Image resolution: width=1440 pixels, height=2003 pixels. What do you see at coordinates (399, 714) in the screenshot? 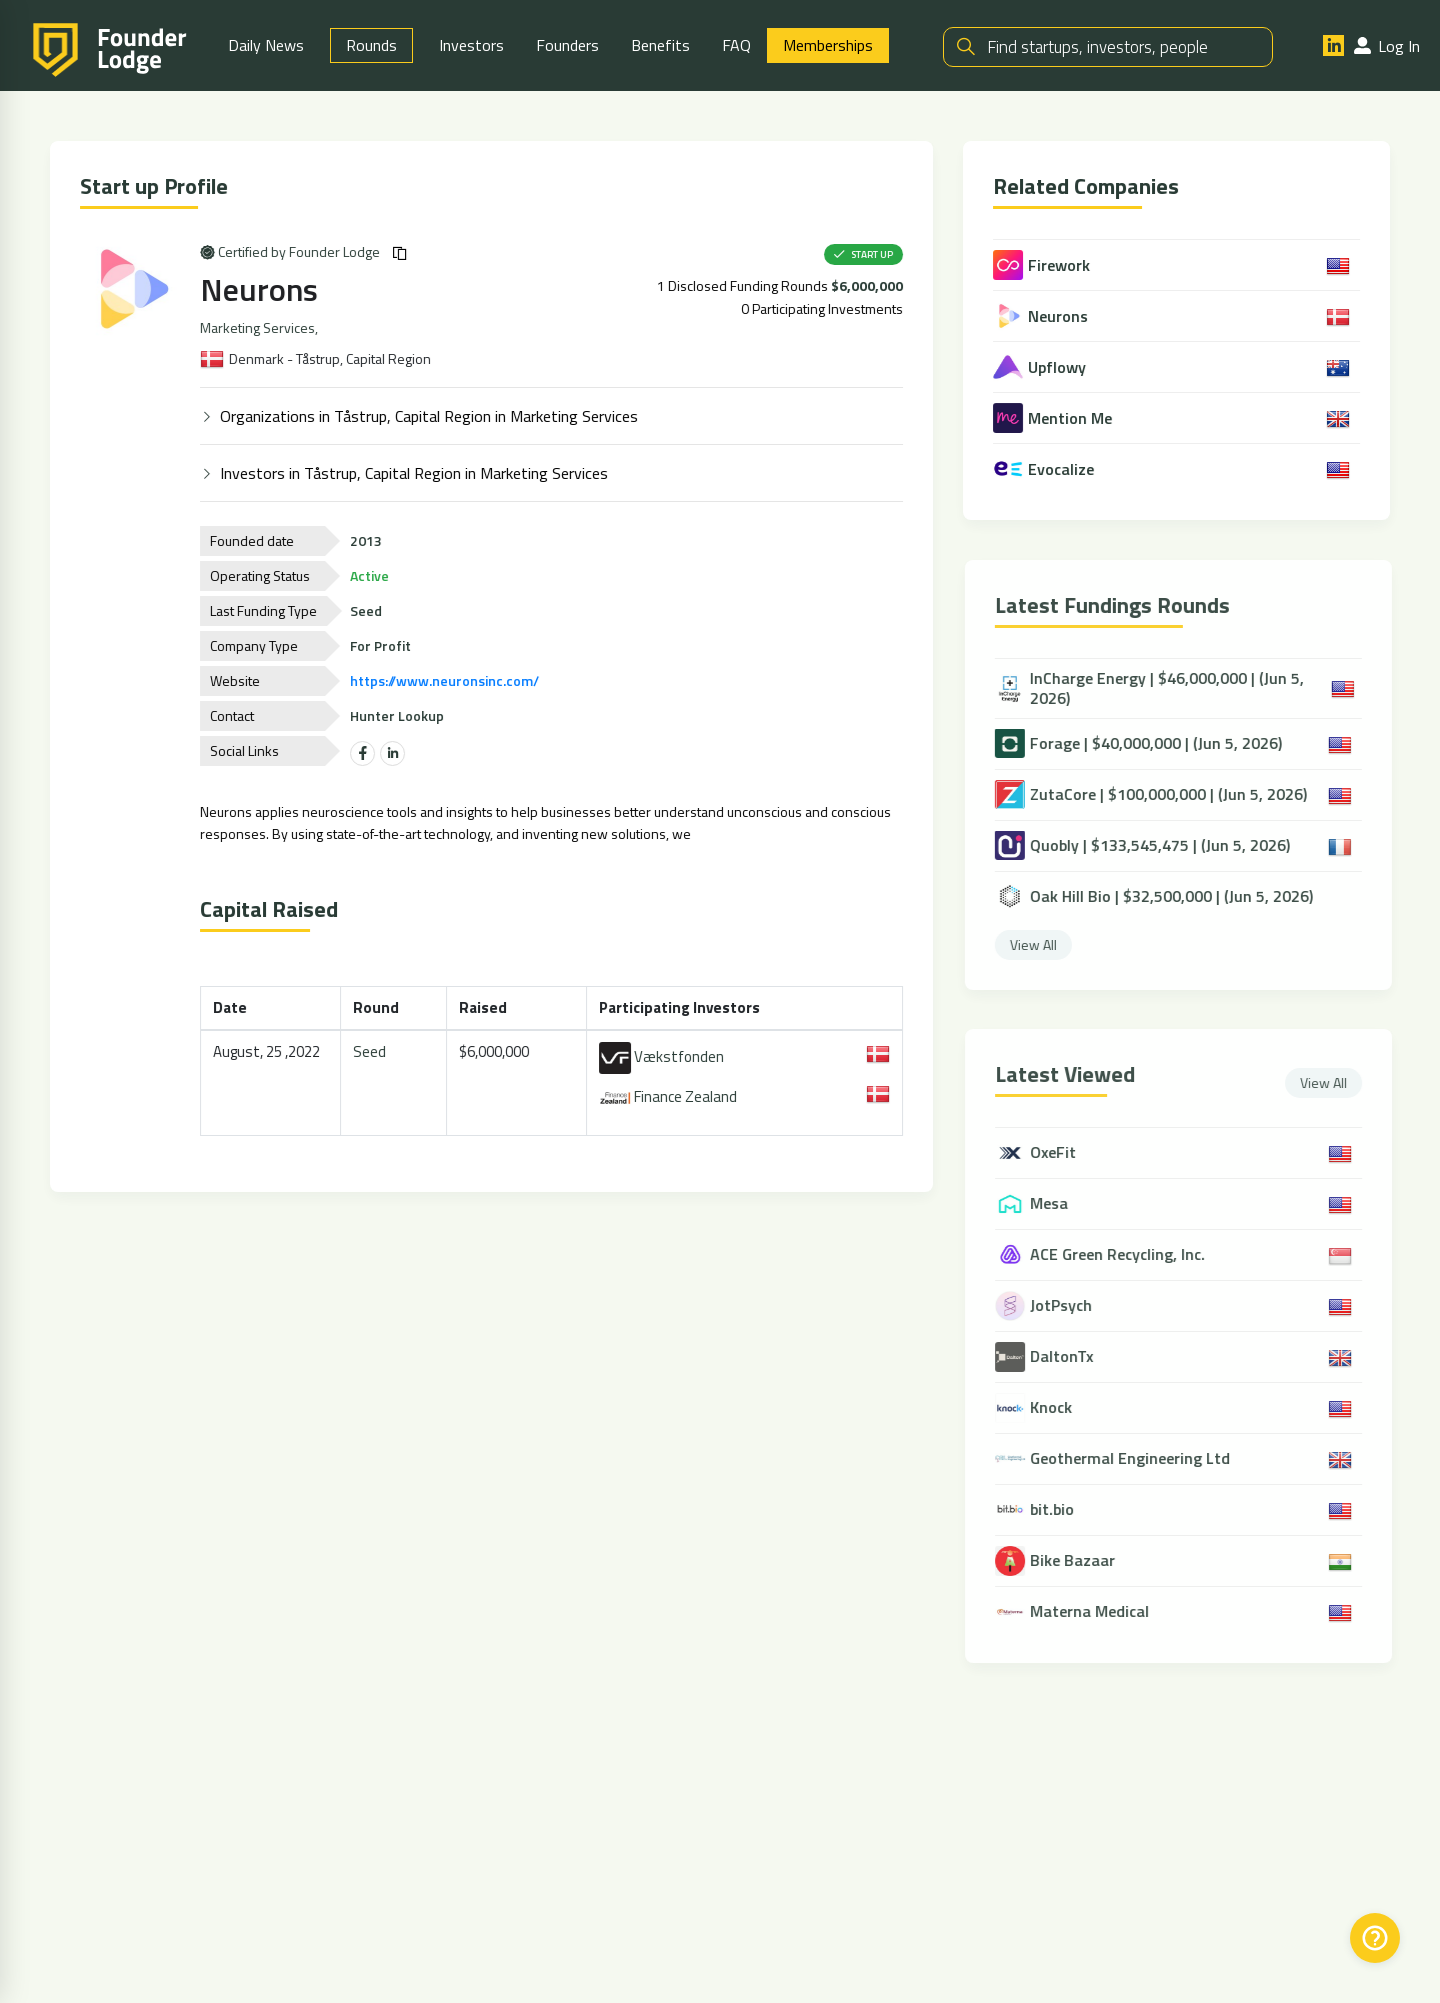
I see `Hunter Lookup` at bounding box center [399, 714].